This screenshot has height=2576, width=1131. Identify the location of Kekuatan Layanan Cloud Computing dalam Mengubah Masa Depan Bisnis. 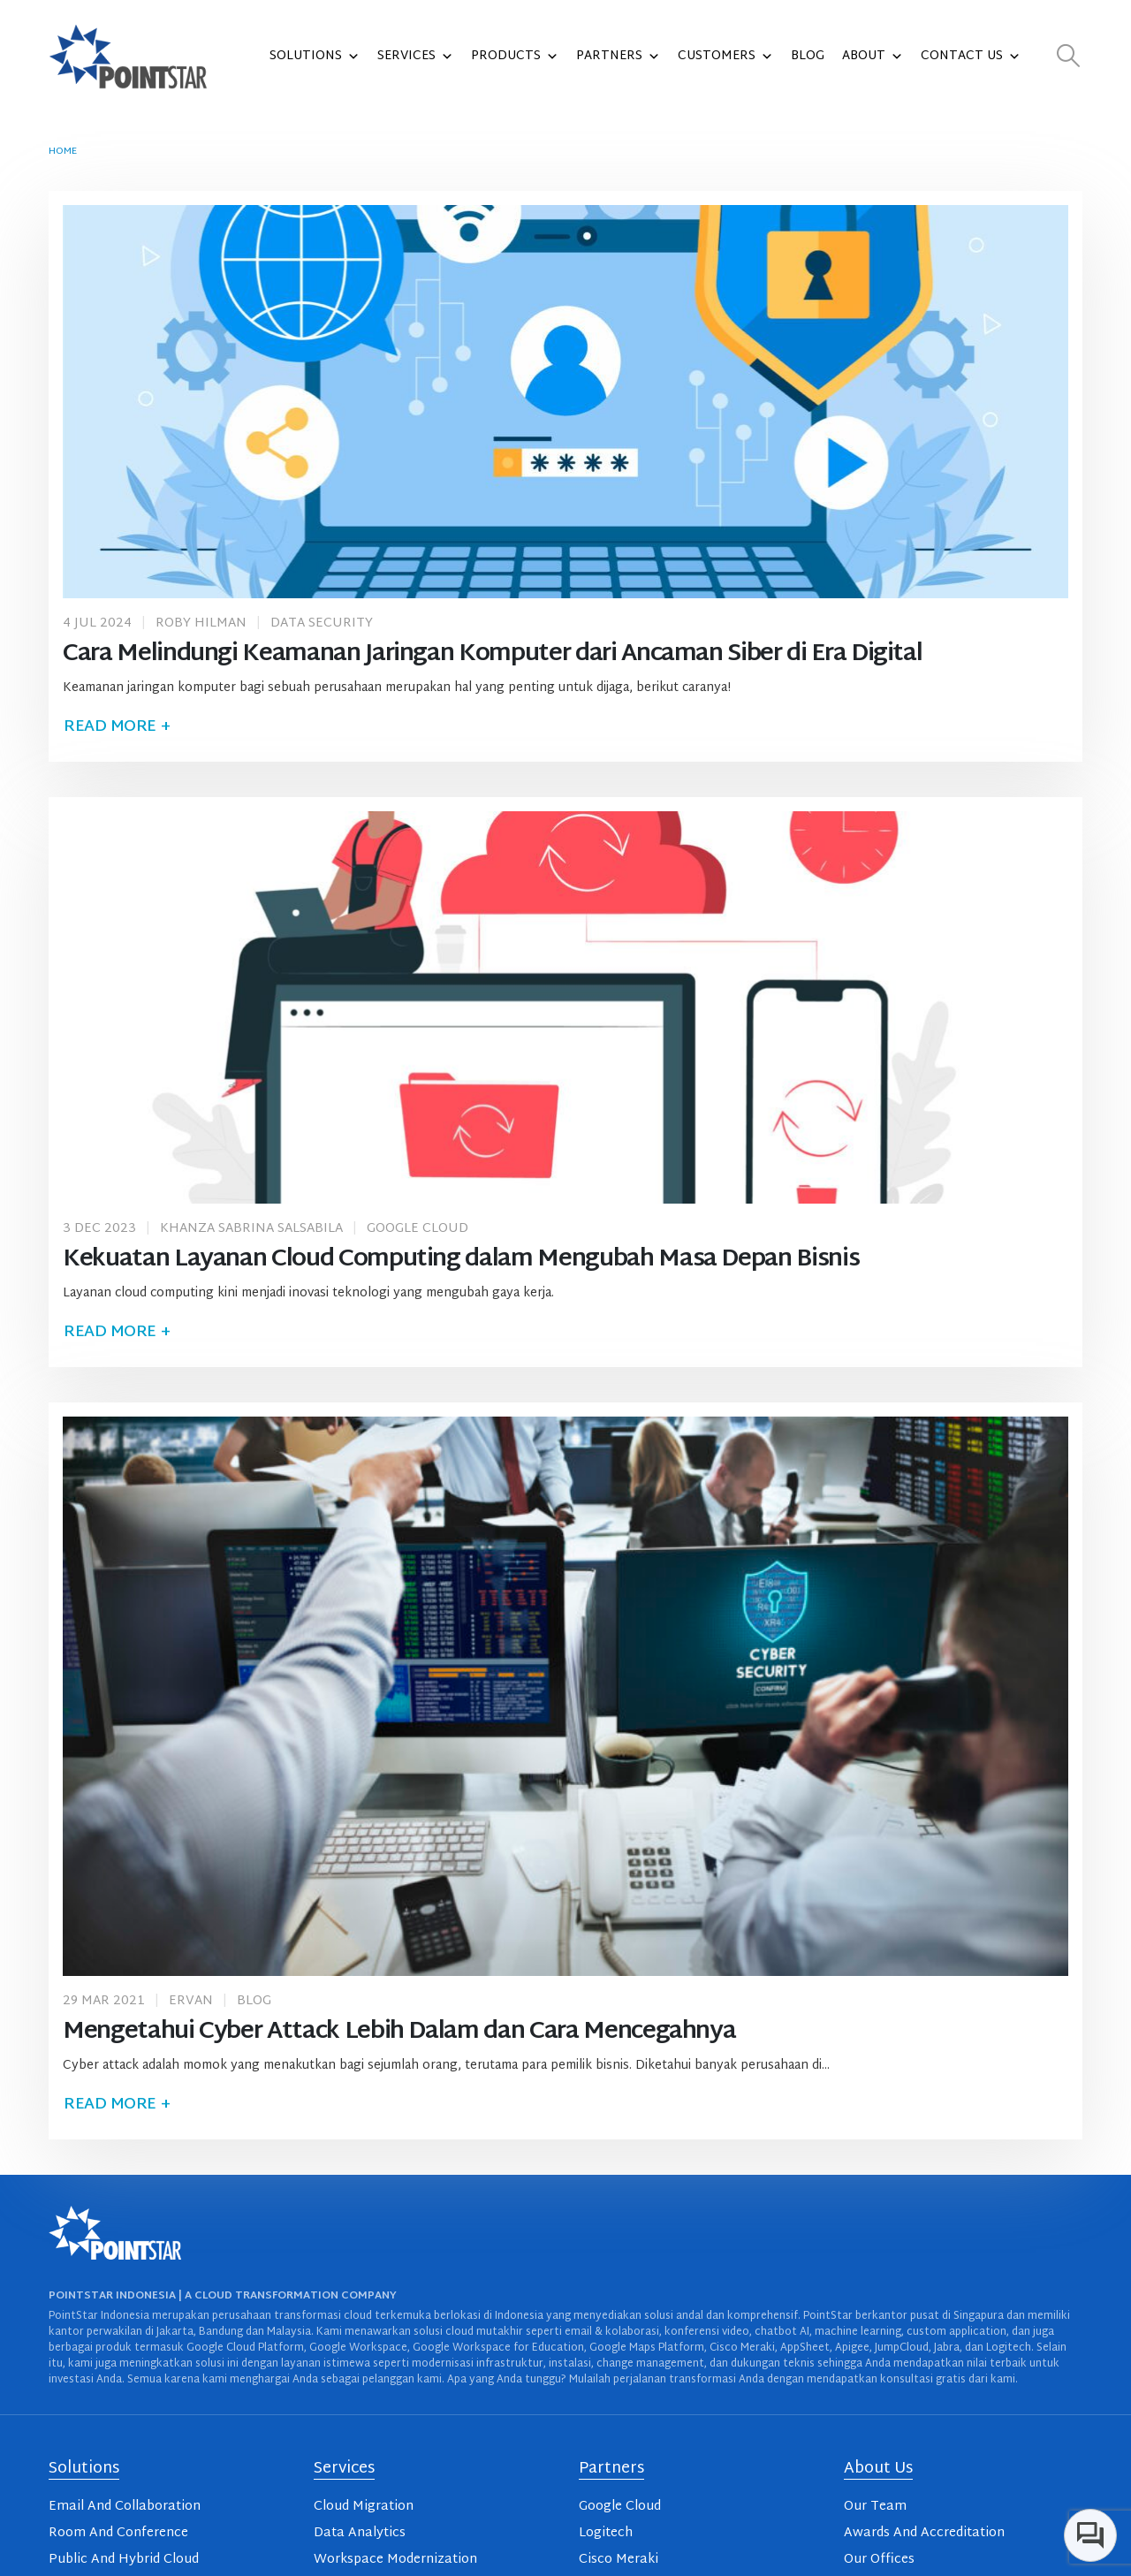
(461, 1259).